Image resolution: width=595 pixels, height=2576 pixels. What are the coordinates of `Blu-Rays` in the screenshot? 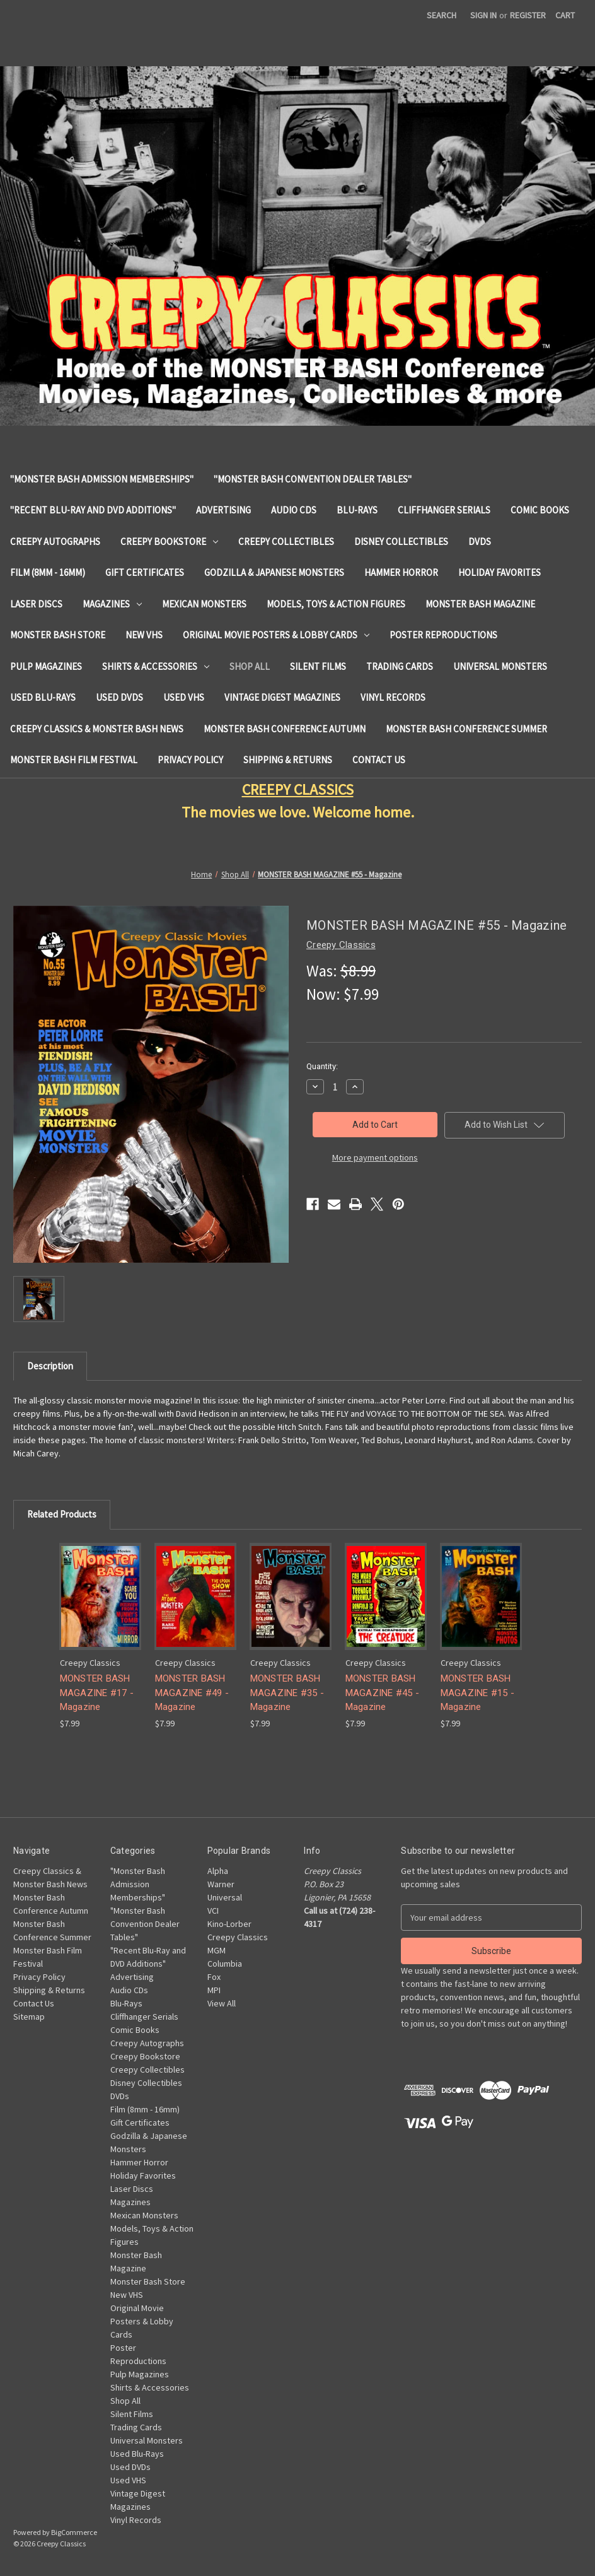 It's located at (357, 510).